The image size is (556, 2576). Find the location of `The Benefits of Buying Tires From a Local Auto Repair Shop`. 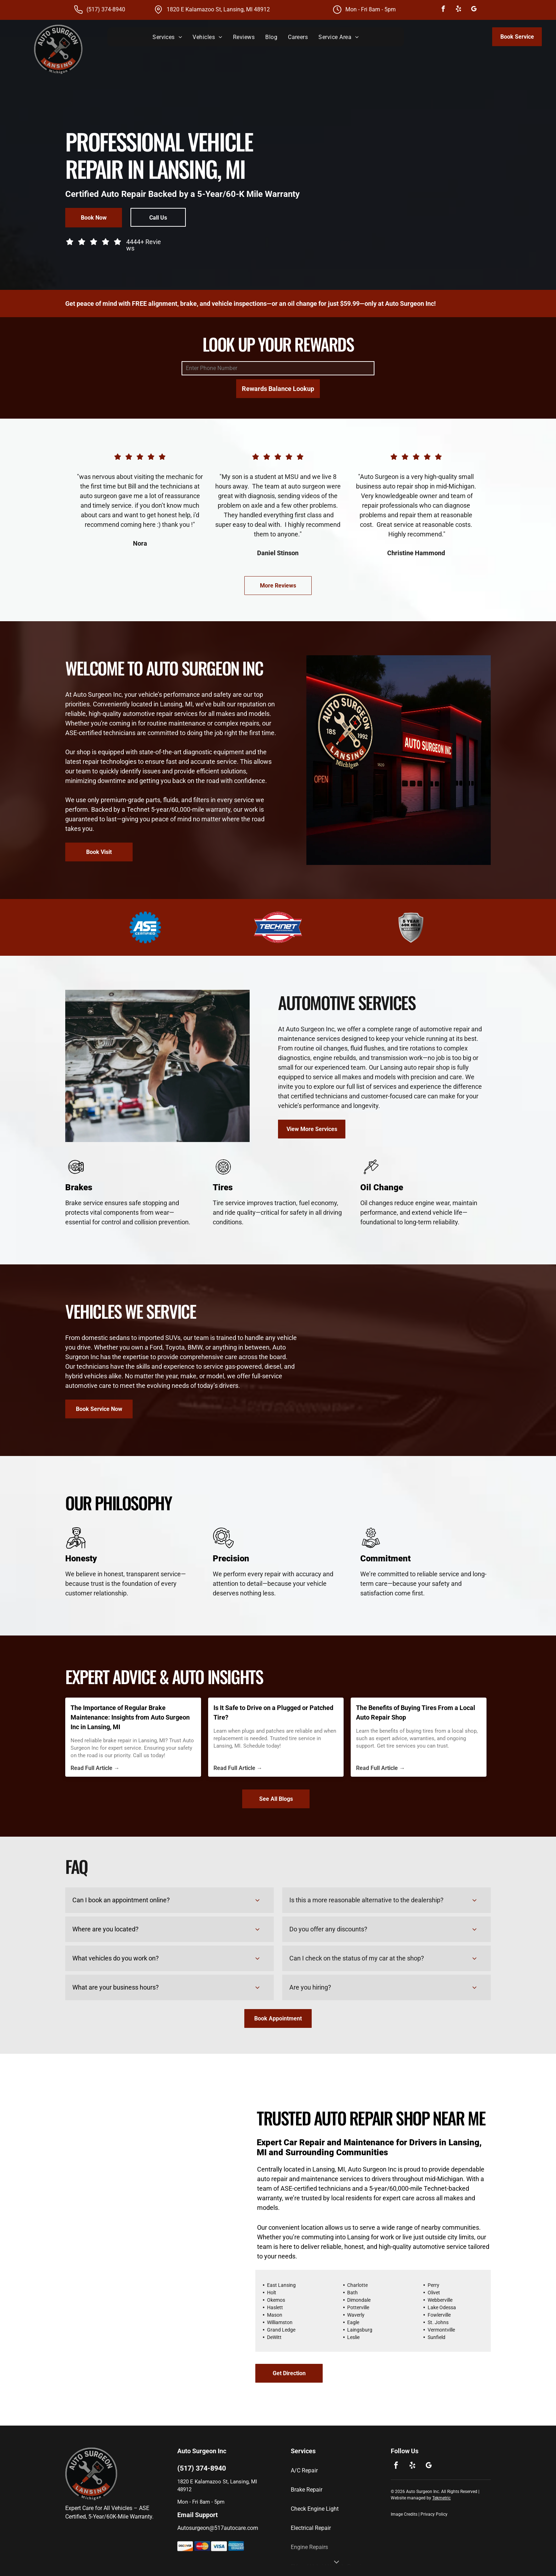

The Benefits of Buying Tires From a Local Auto Repair Shop is located at coordinates (415, 1712).